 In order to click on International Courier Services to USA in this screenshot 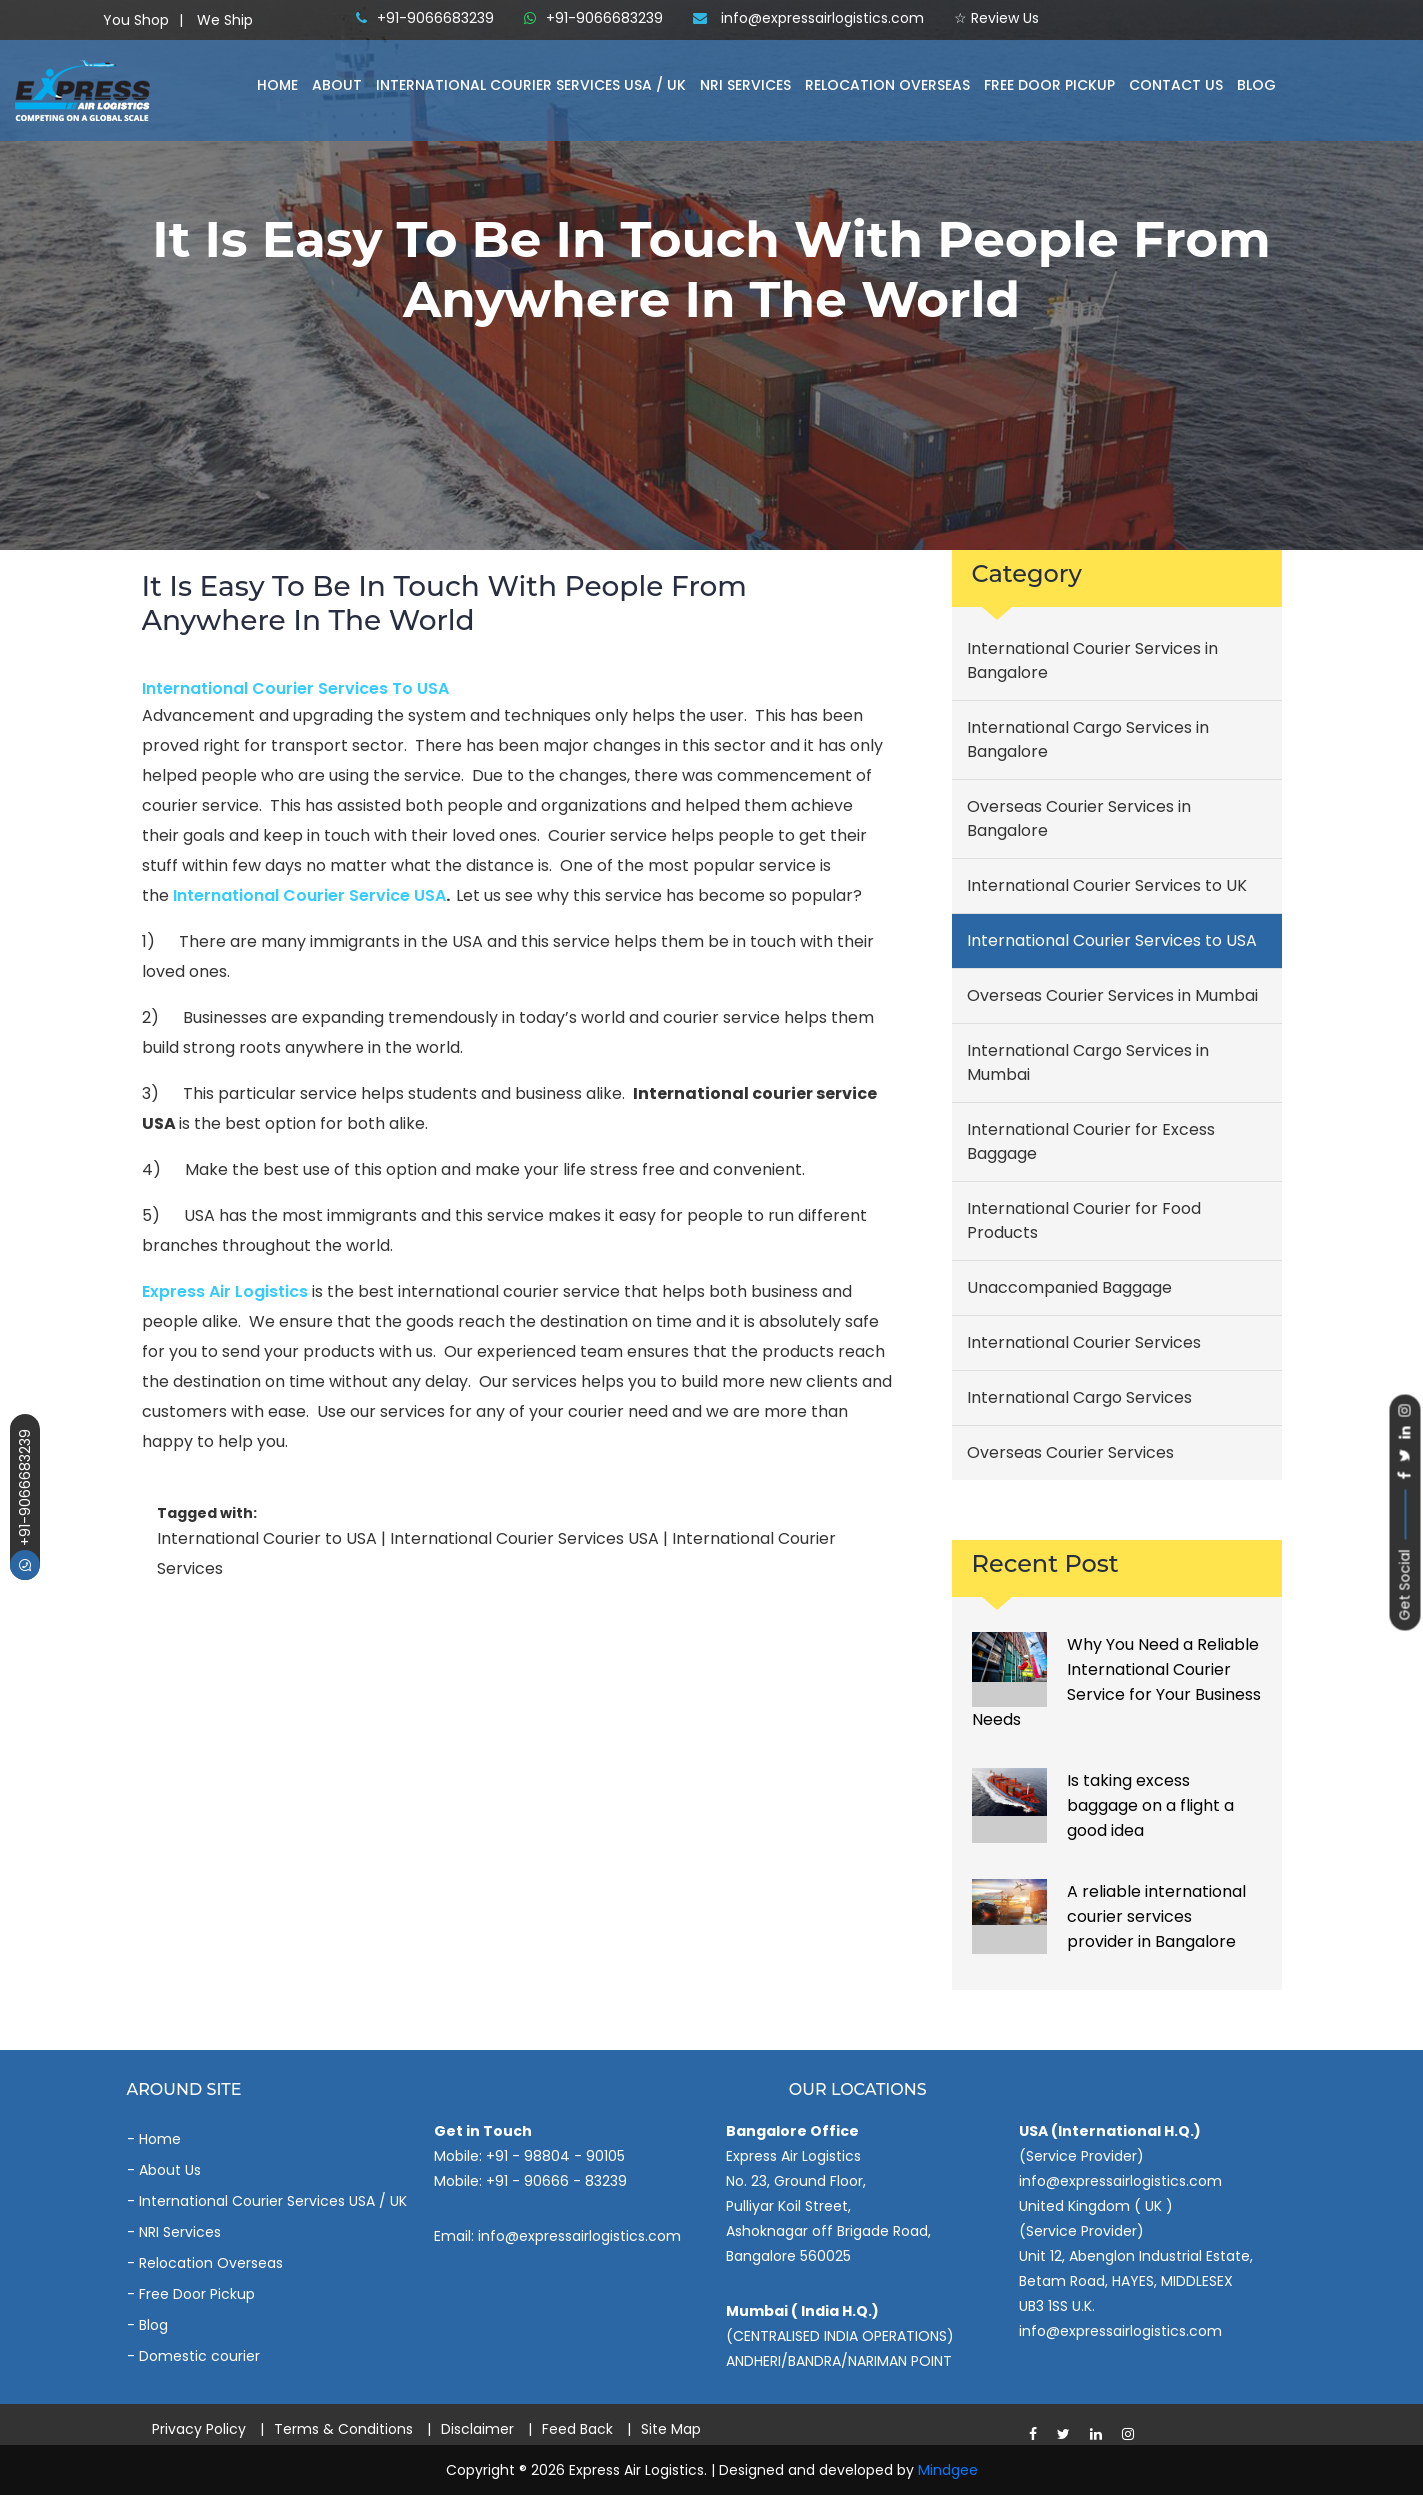, I will do `click(295, 688)`.